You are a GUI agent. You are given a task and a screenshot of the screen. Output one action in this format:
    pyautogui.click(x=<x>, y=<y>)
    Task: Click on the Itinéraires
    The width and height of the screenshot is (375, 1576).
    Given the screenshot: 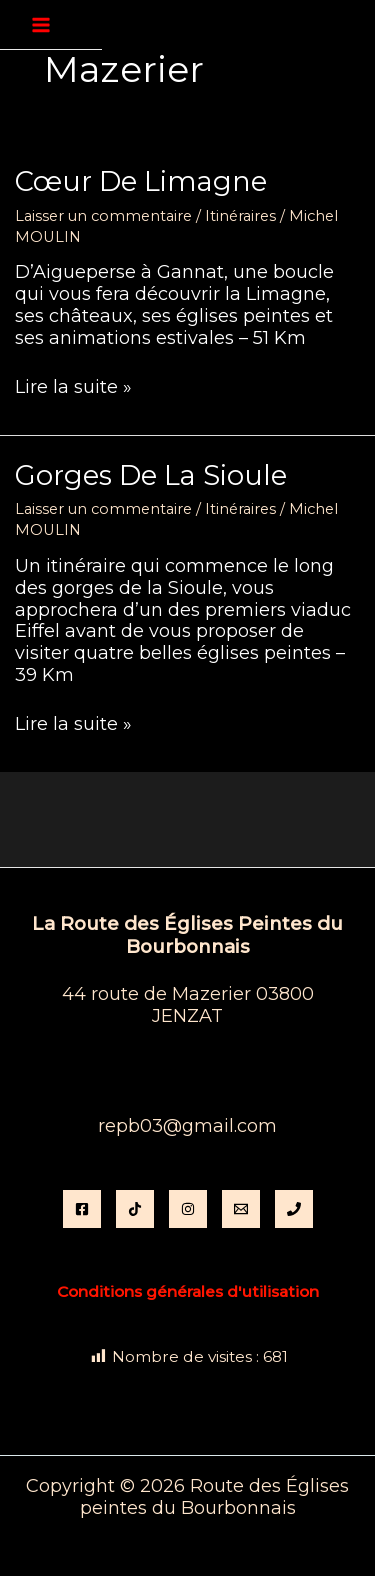 What is the action you would take?
    pyautogui.click(x=240, y=216)
    